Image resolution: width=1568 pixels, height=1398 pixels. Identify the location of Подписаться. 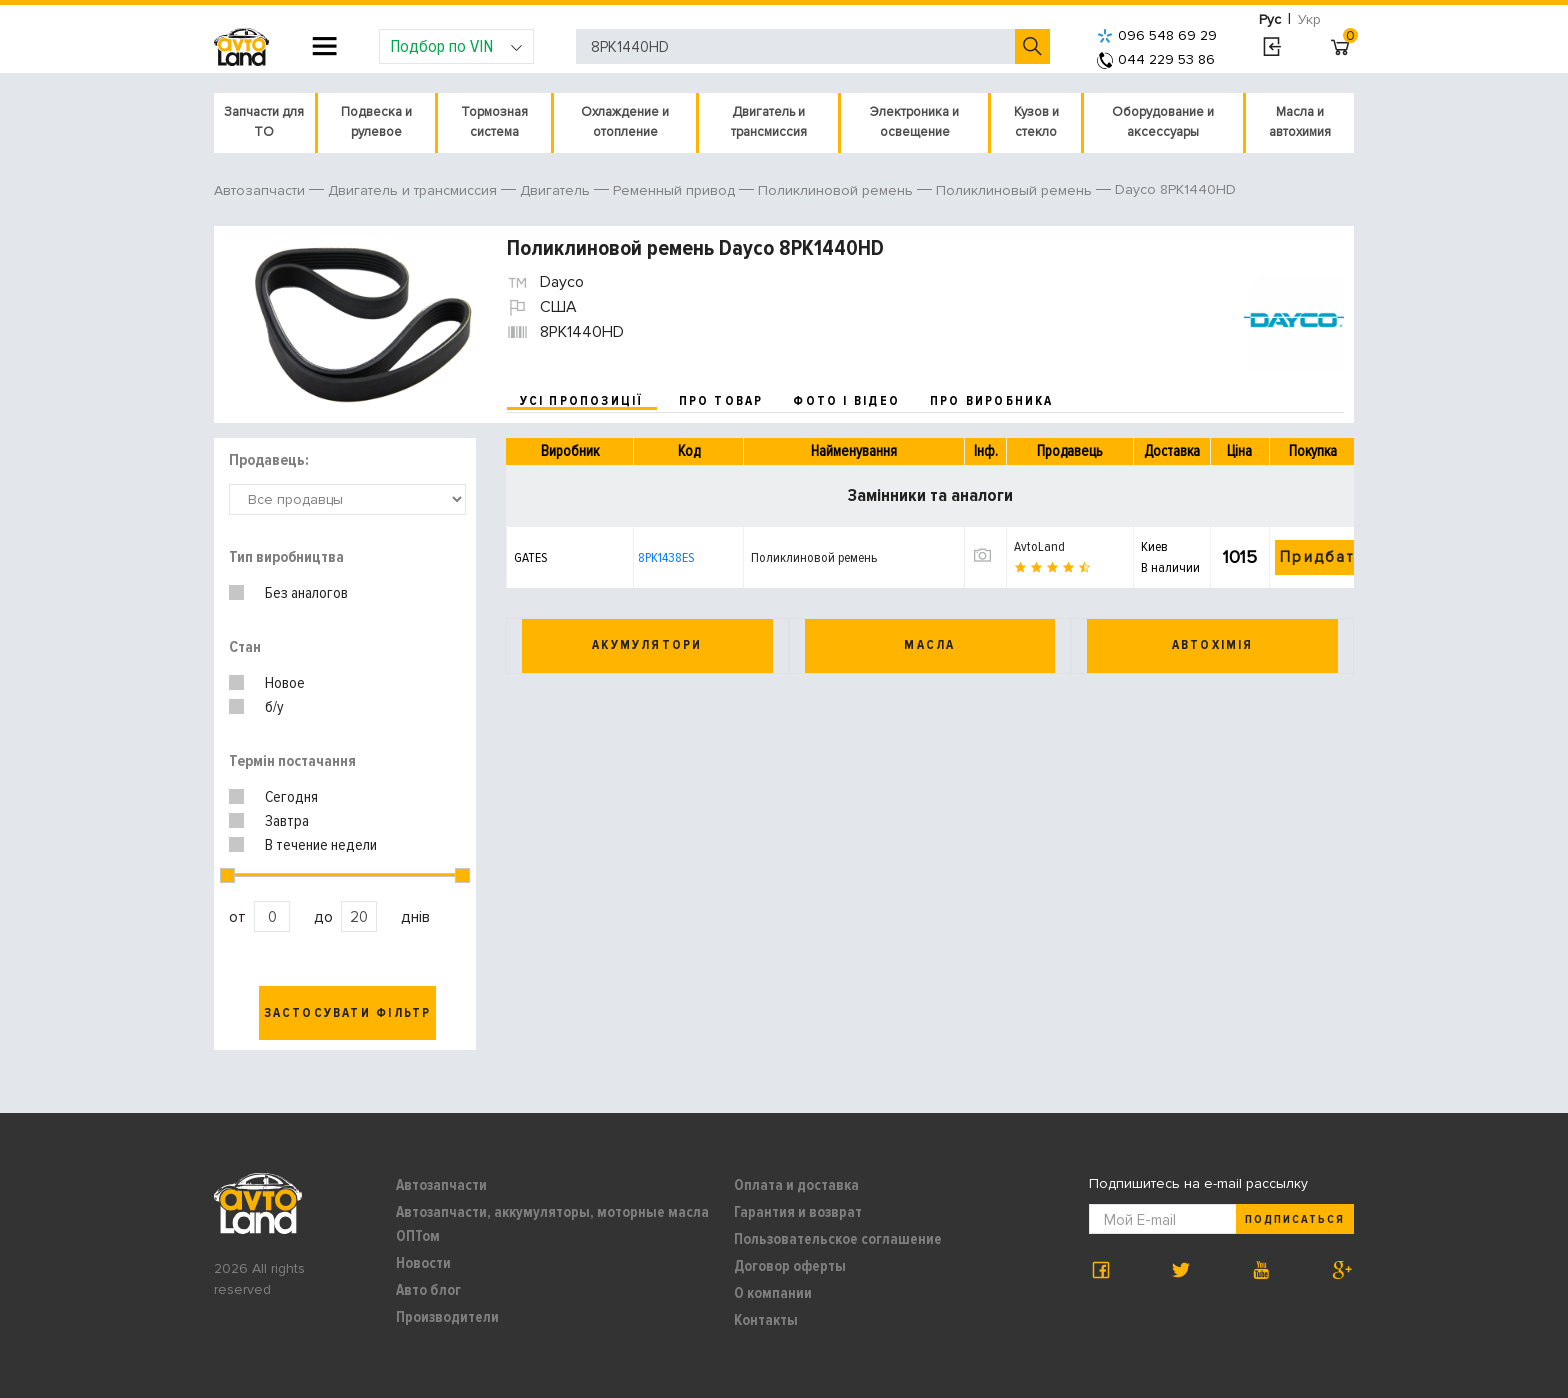
(1295, 1219).